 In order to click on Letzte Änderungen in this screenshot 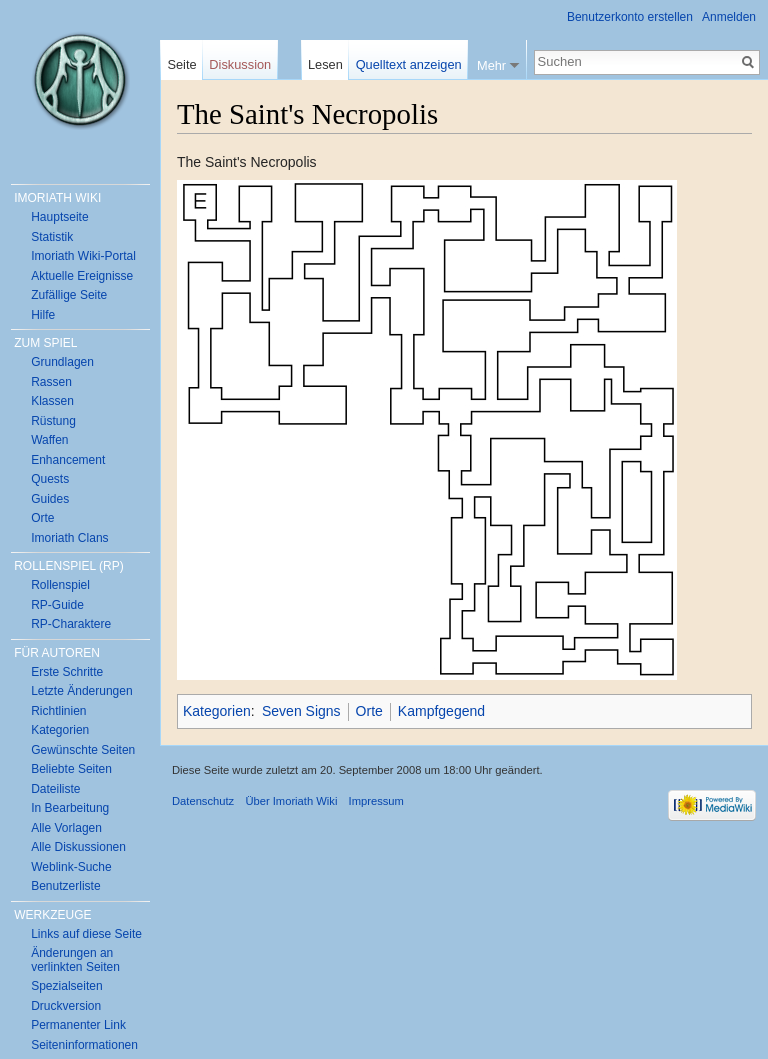, I will do `click(81, 691)`.